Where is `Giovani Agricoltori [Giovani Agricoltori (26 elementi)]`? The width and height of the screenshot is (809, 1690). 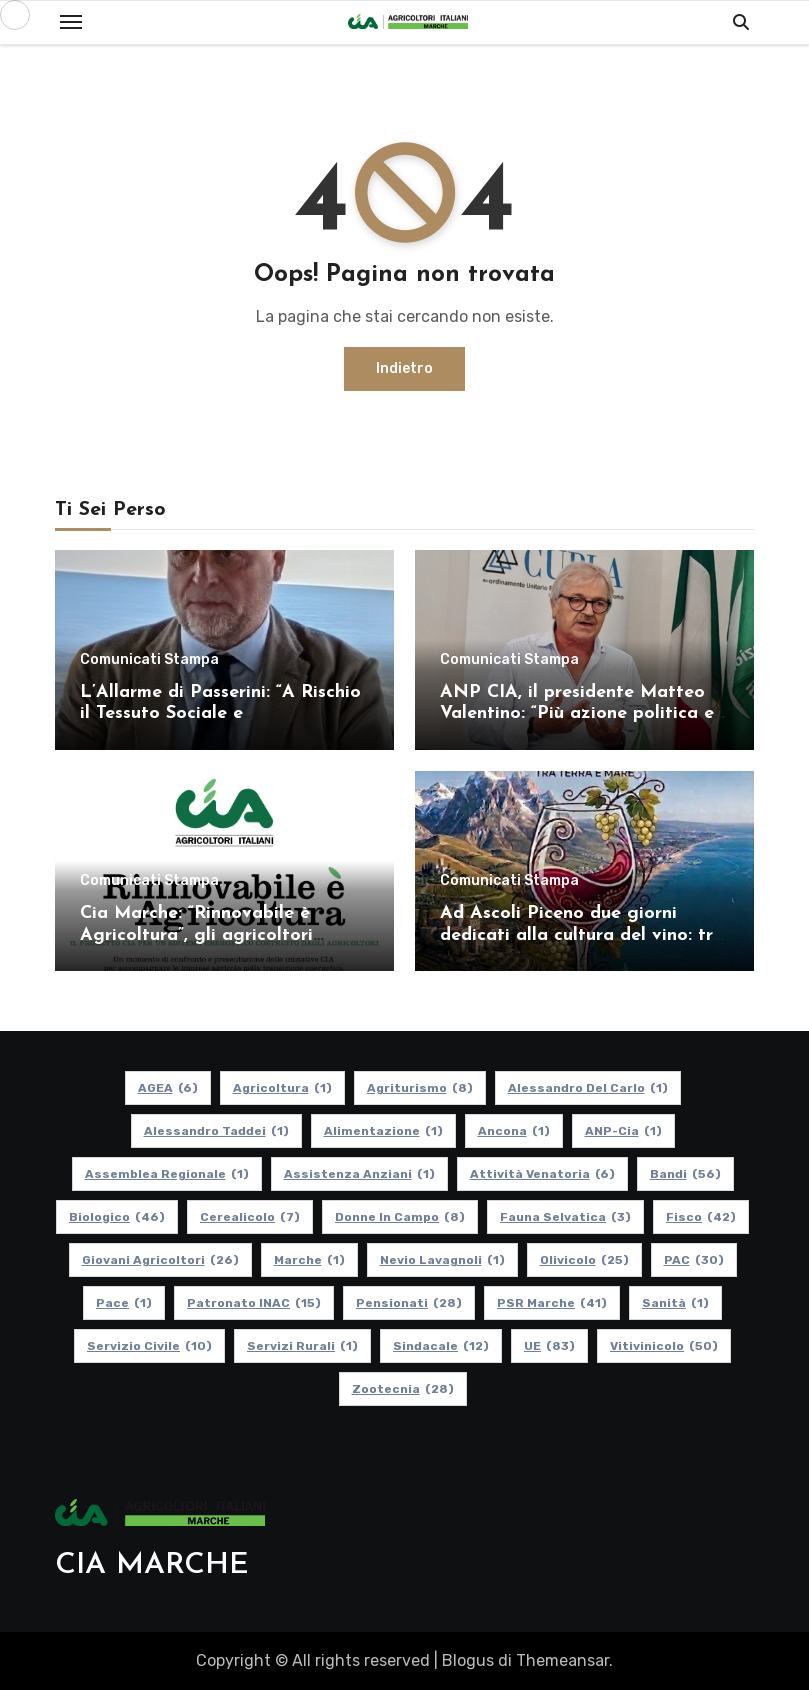
Giovani Agricoltori [Giovani Agricoltori (26 elementi)] is located at coordinates (159, 1260).